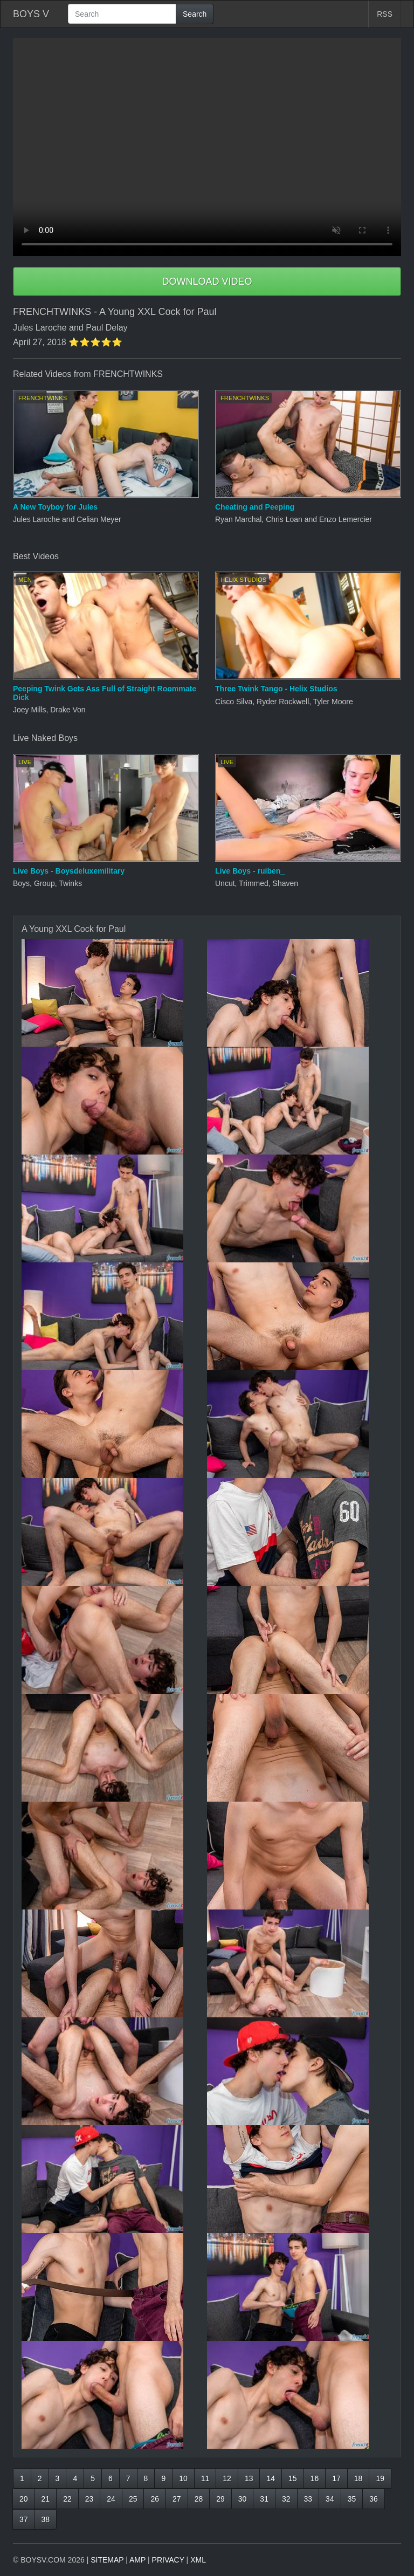  Describe the element at coordinates (133, 2499) in the screenshot. I see `25` at that location.